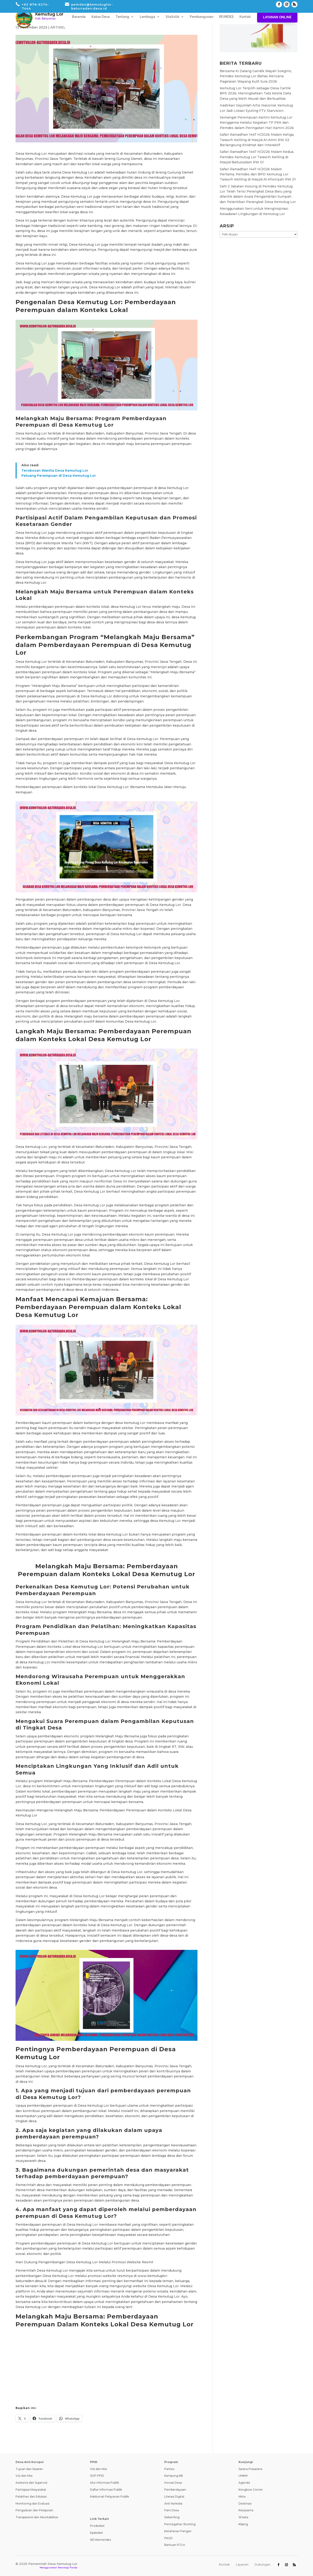 This screenshot has height=2576, width=313. Describe the element at coordinates (201, 17) in the screenshot. I see `Pembangunan` at that location.